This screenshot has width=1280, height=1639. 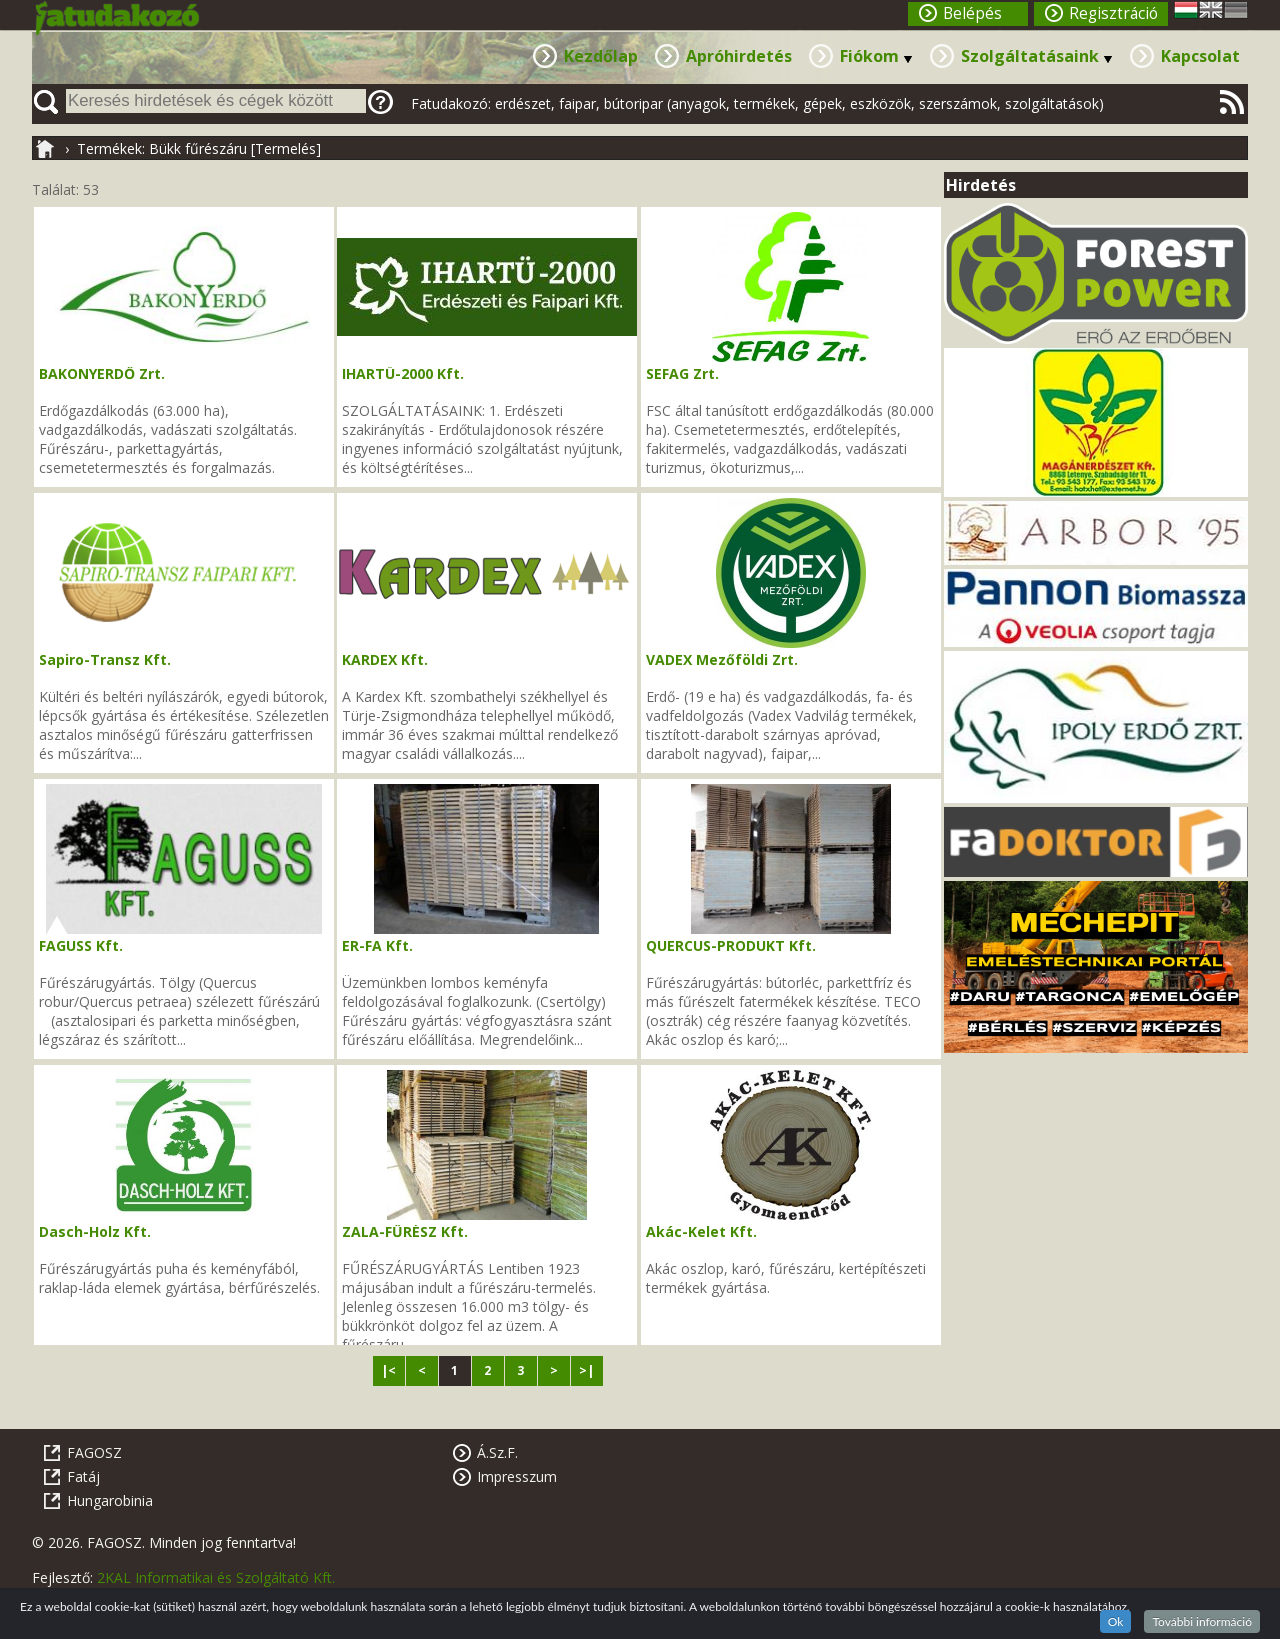 I want to click on ER-FA Kft., so click(x=377, y=945).